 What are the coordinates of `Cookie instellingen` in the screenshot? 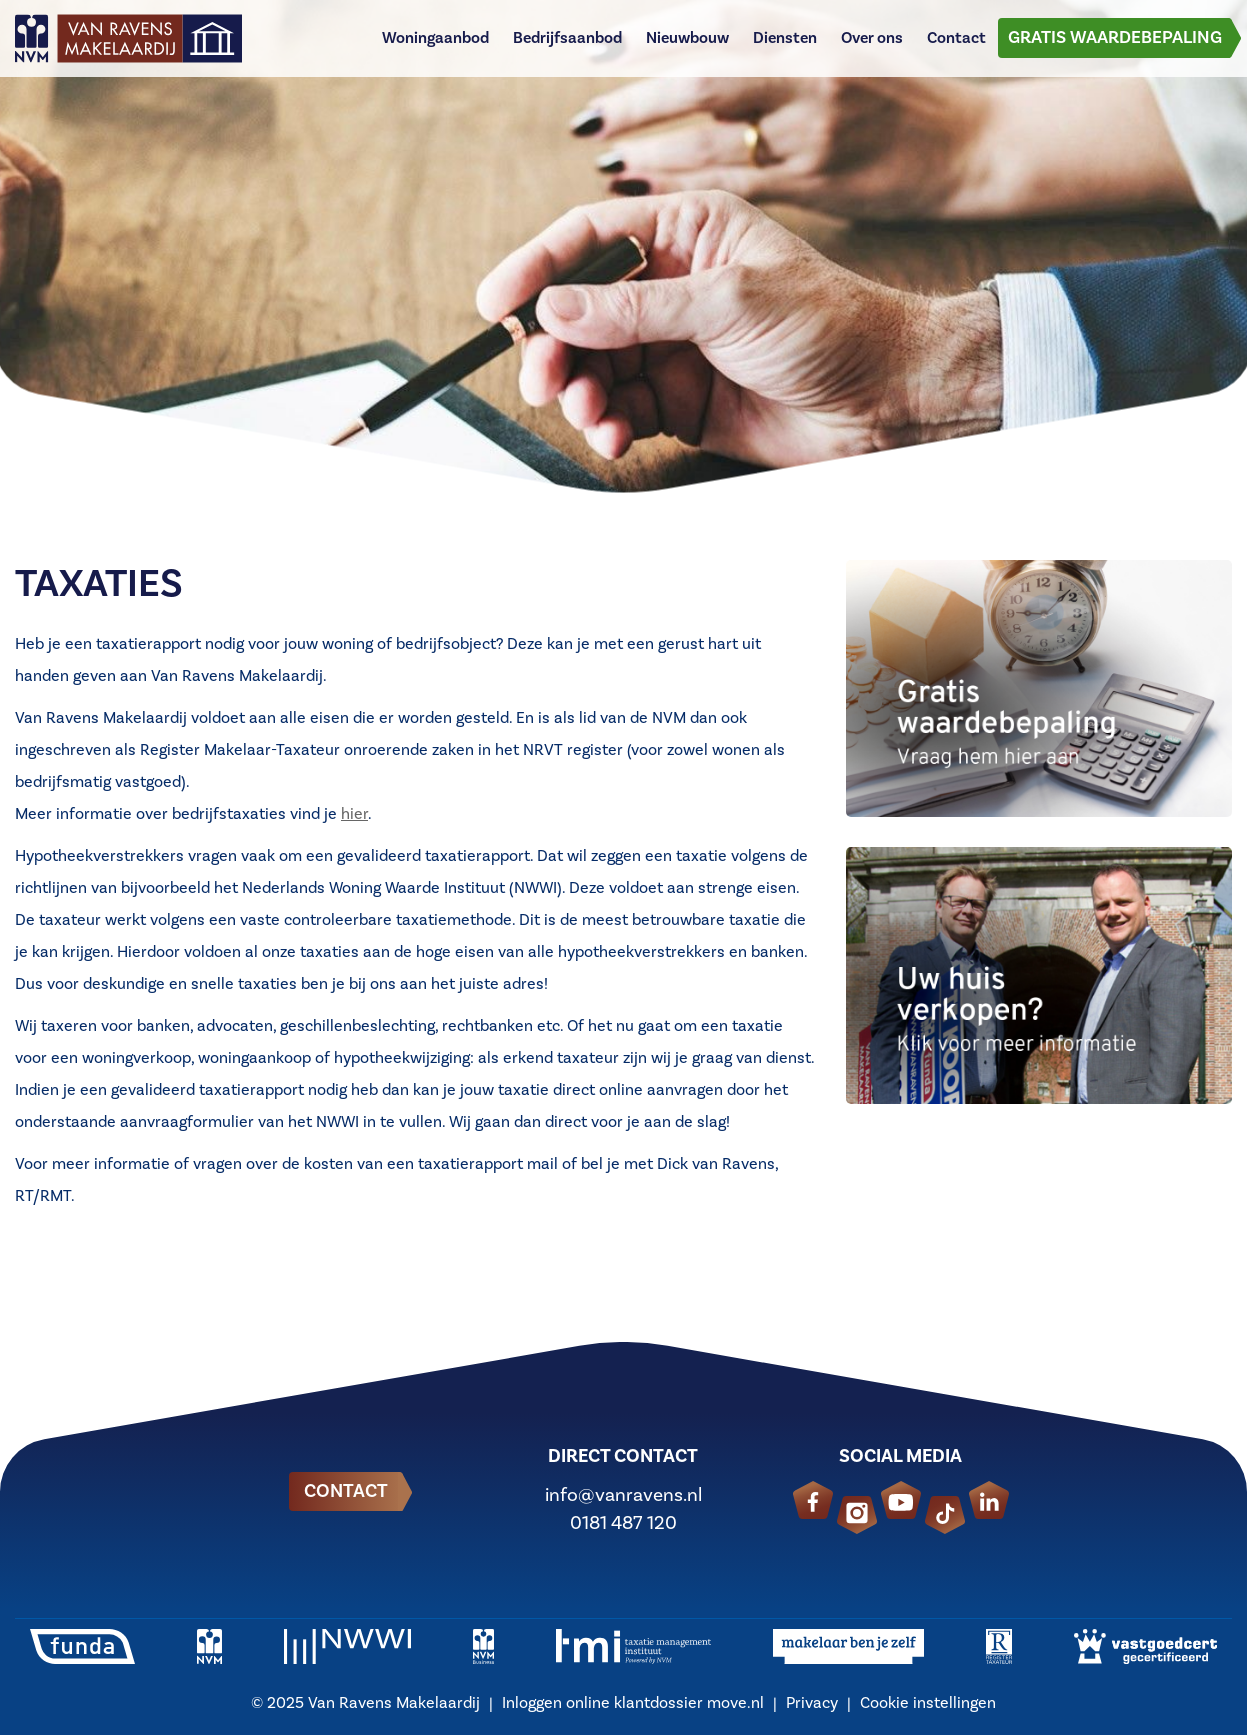 It's located at (928, 1703).